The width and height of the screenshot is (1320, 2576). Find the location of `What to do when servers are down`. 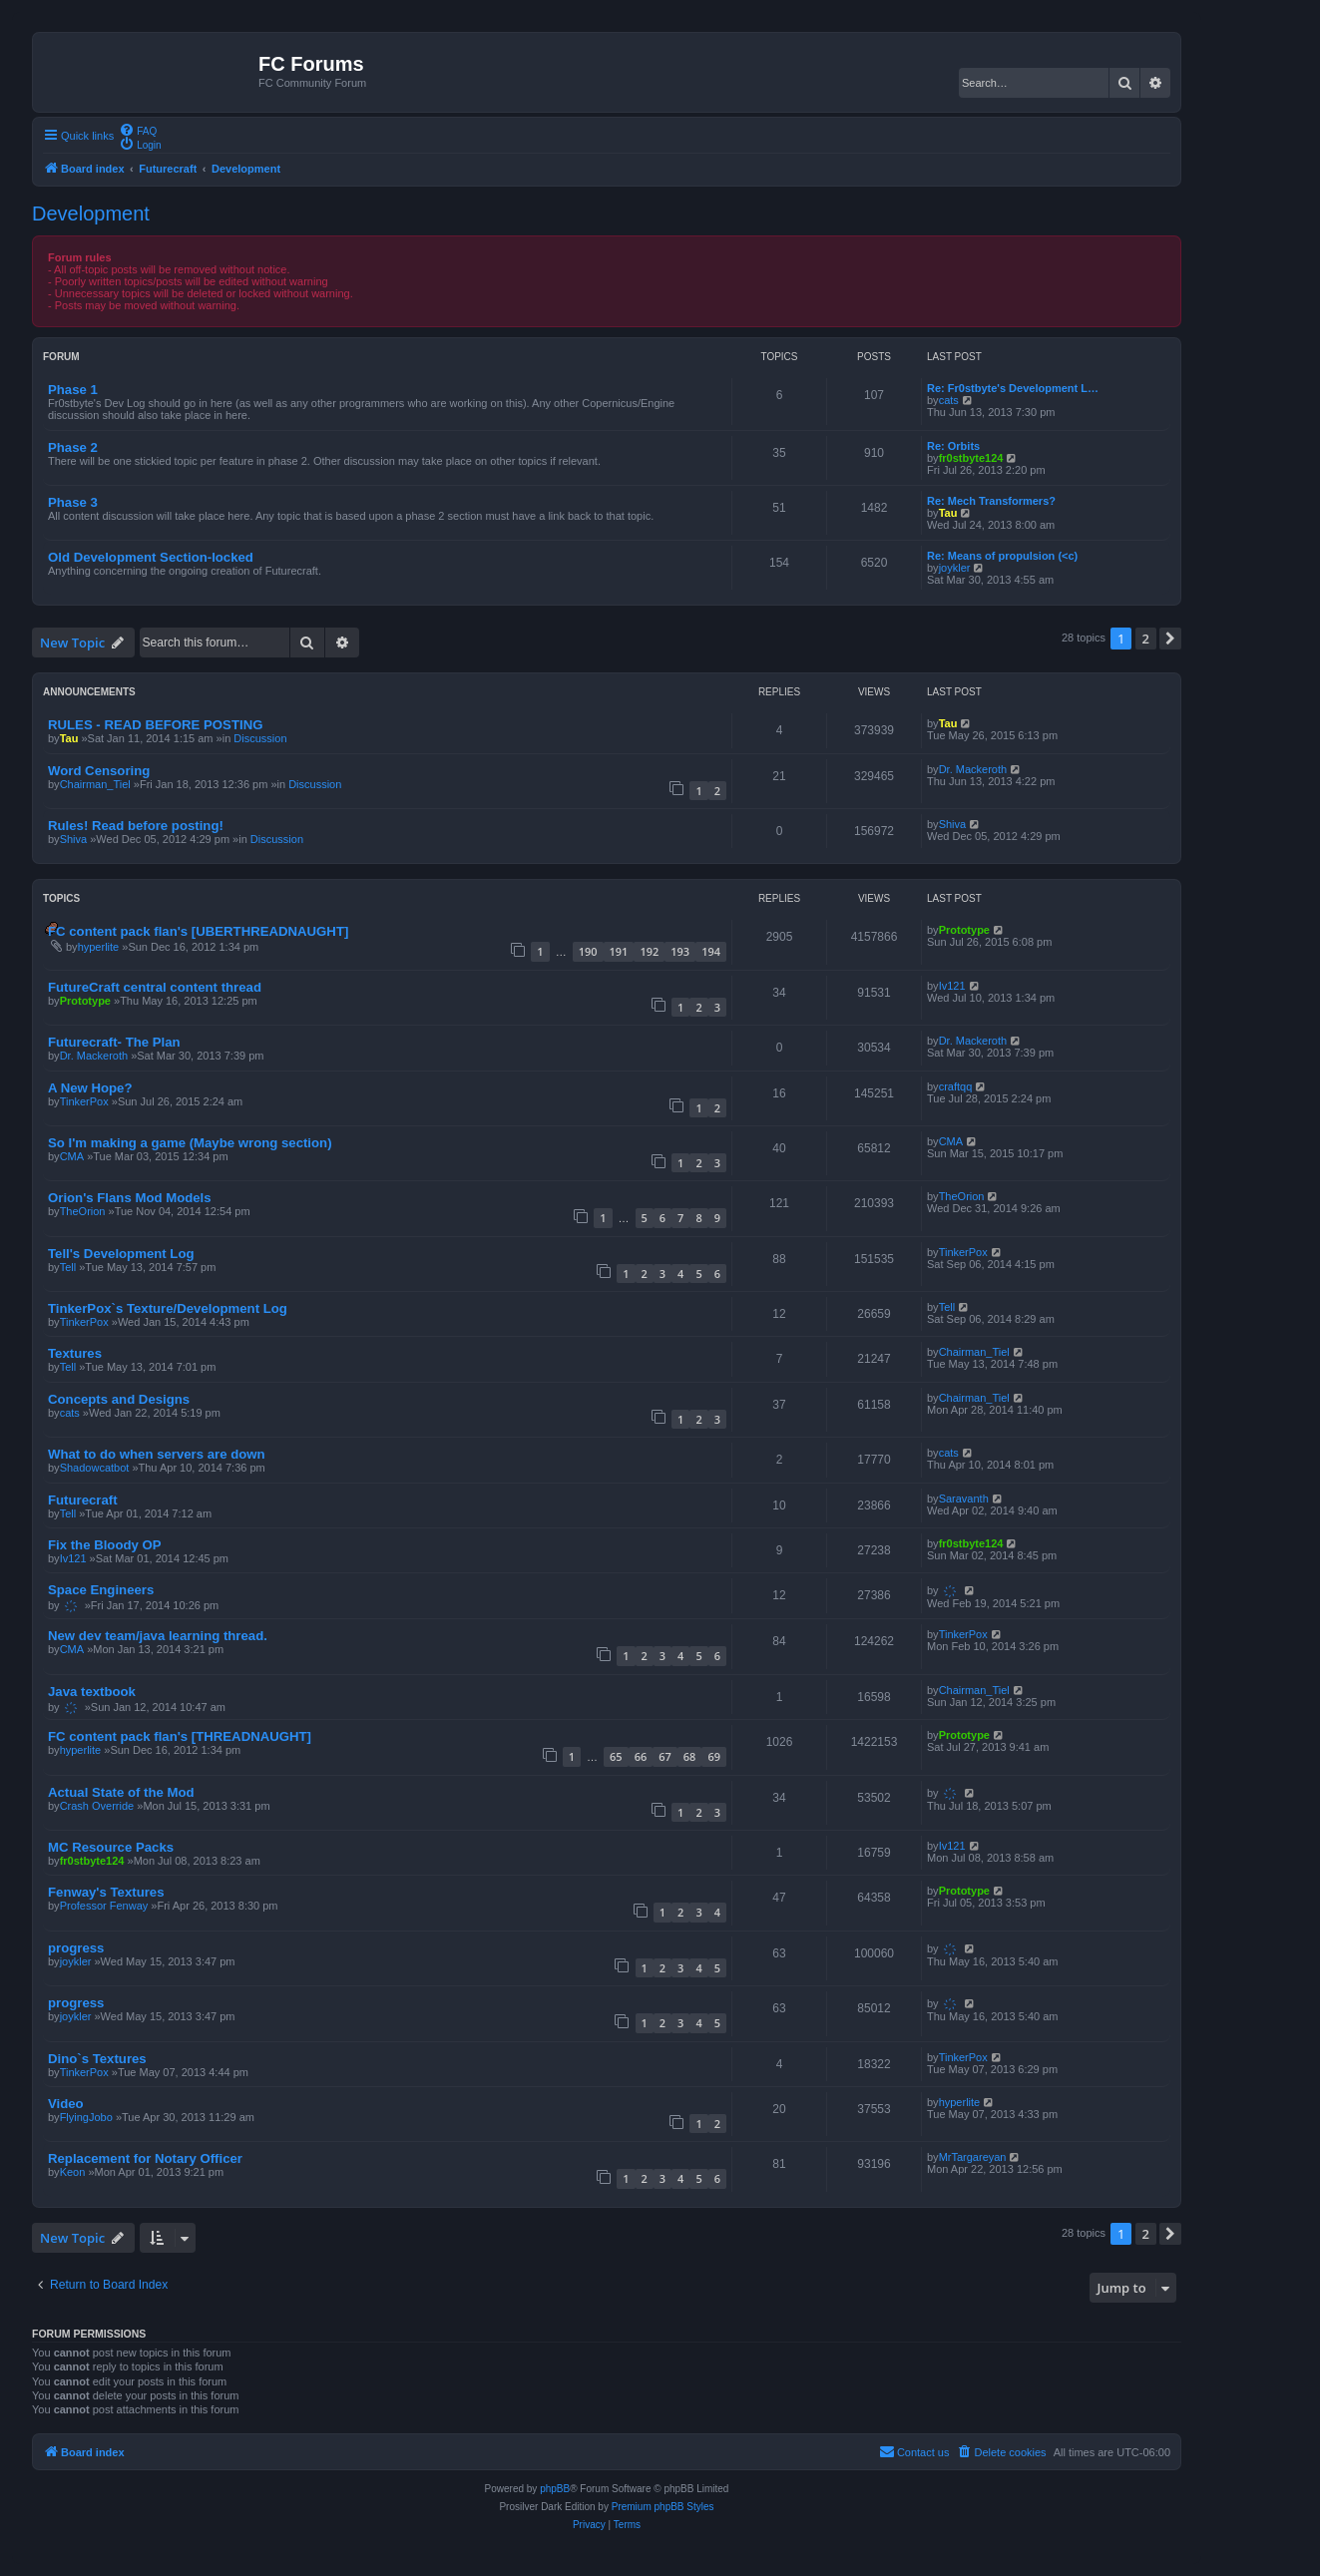

What to do when servers are down is located at coordinates (156, 1454).